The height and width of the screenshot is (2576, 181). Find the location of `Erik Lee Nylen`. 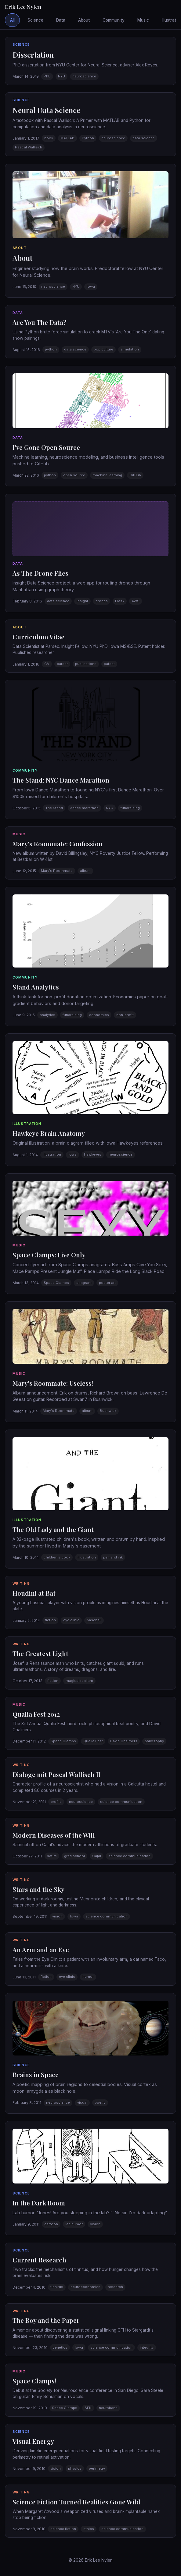

Erik Lee Nylen is located at coordinates (23, 6).